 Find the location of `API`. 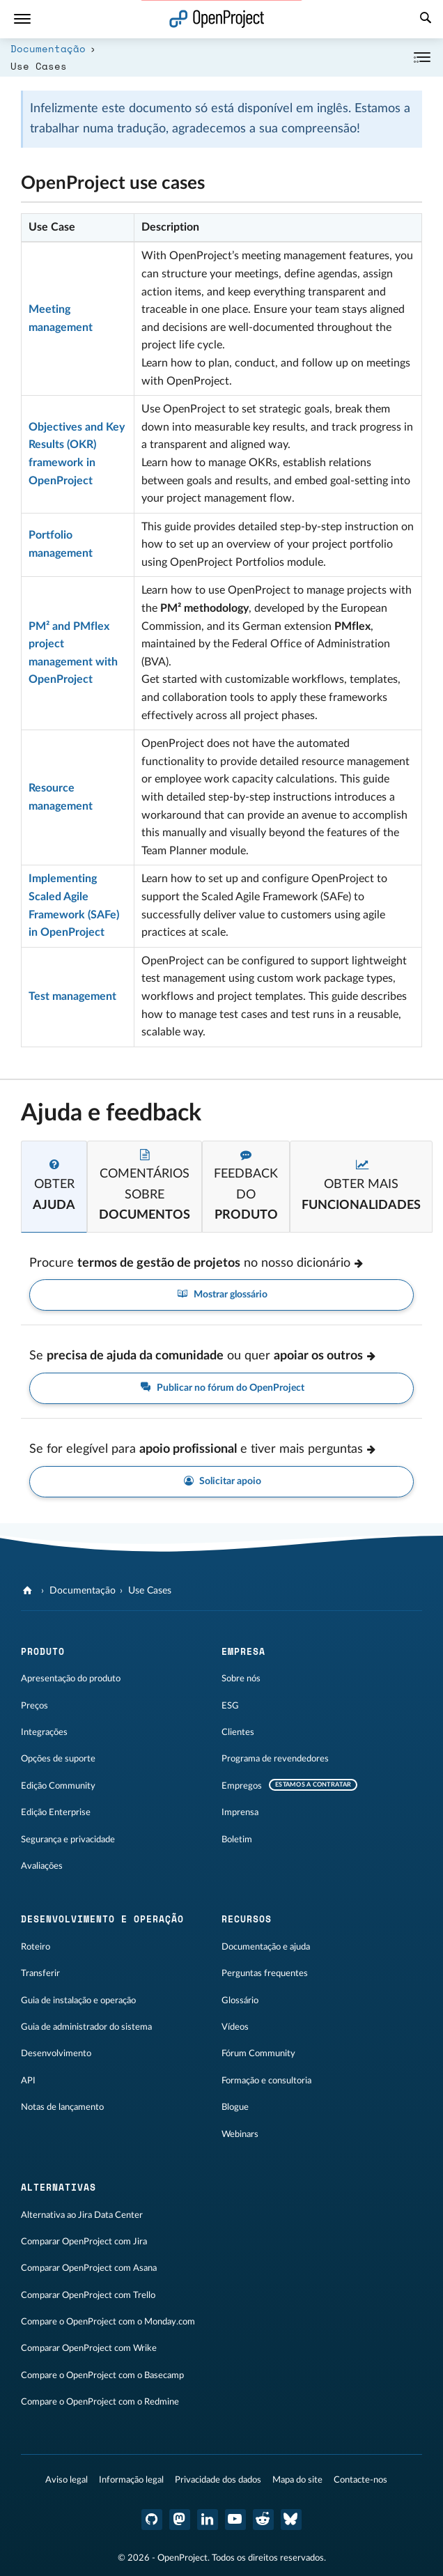

API is located at coordinates (28, 2080).